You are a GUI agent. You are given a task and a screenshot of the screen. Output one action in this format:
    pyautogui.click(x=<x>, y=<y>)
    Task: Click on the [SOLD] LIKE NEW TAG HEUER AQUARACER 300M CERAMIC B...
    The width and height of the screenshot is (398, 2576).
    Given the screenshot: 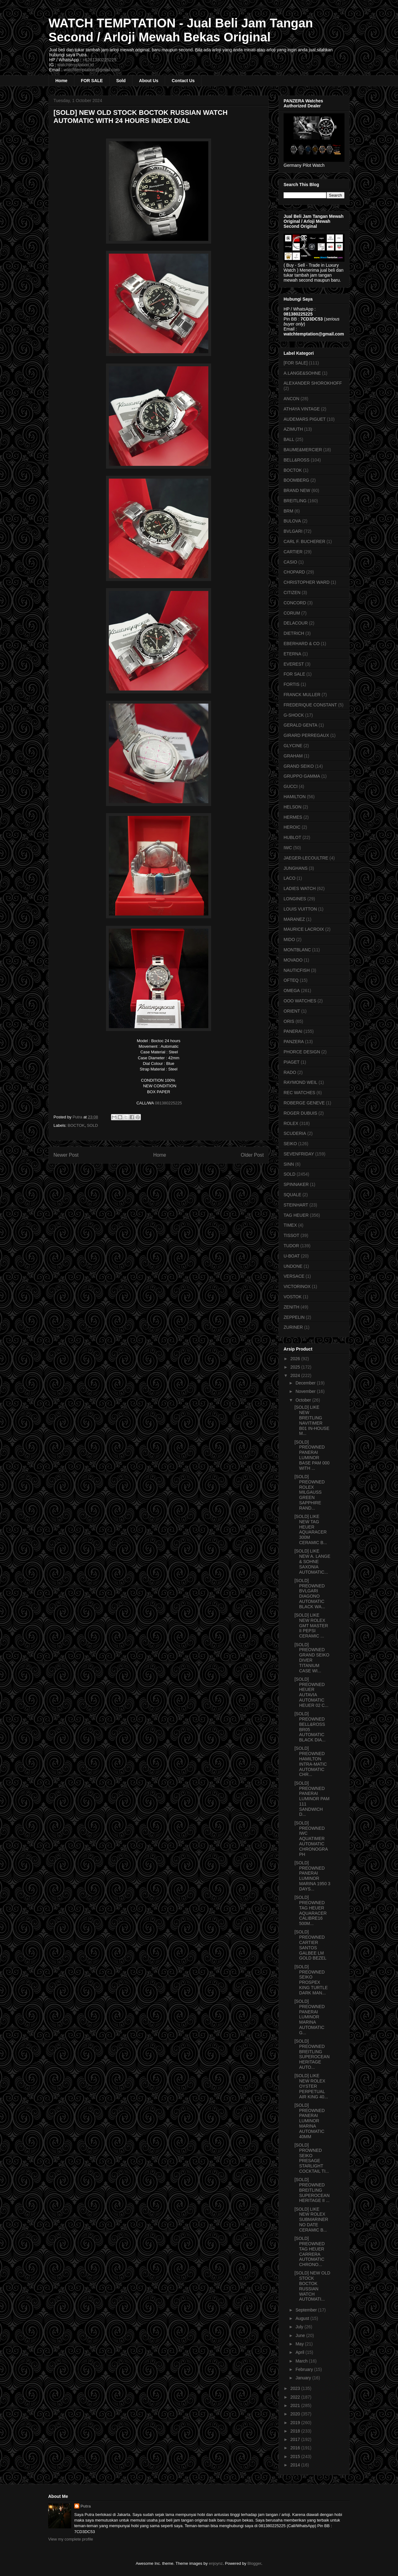 What is the action you would take?
    pyautogui.click(x=310, y=1529)
    